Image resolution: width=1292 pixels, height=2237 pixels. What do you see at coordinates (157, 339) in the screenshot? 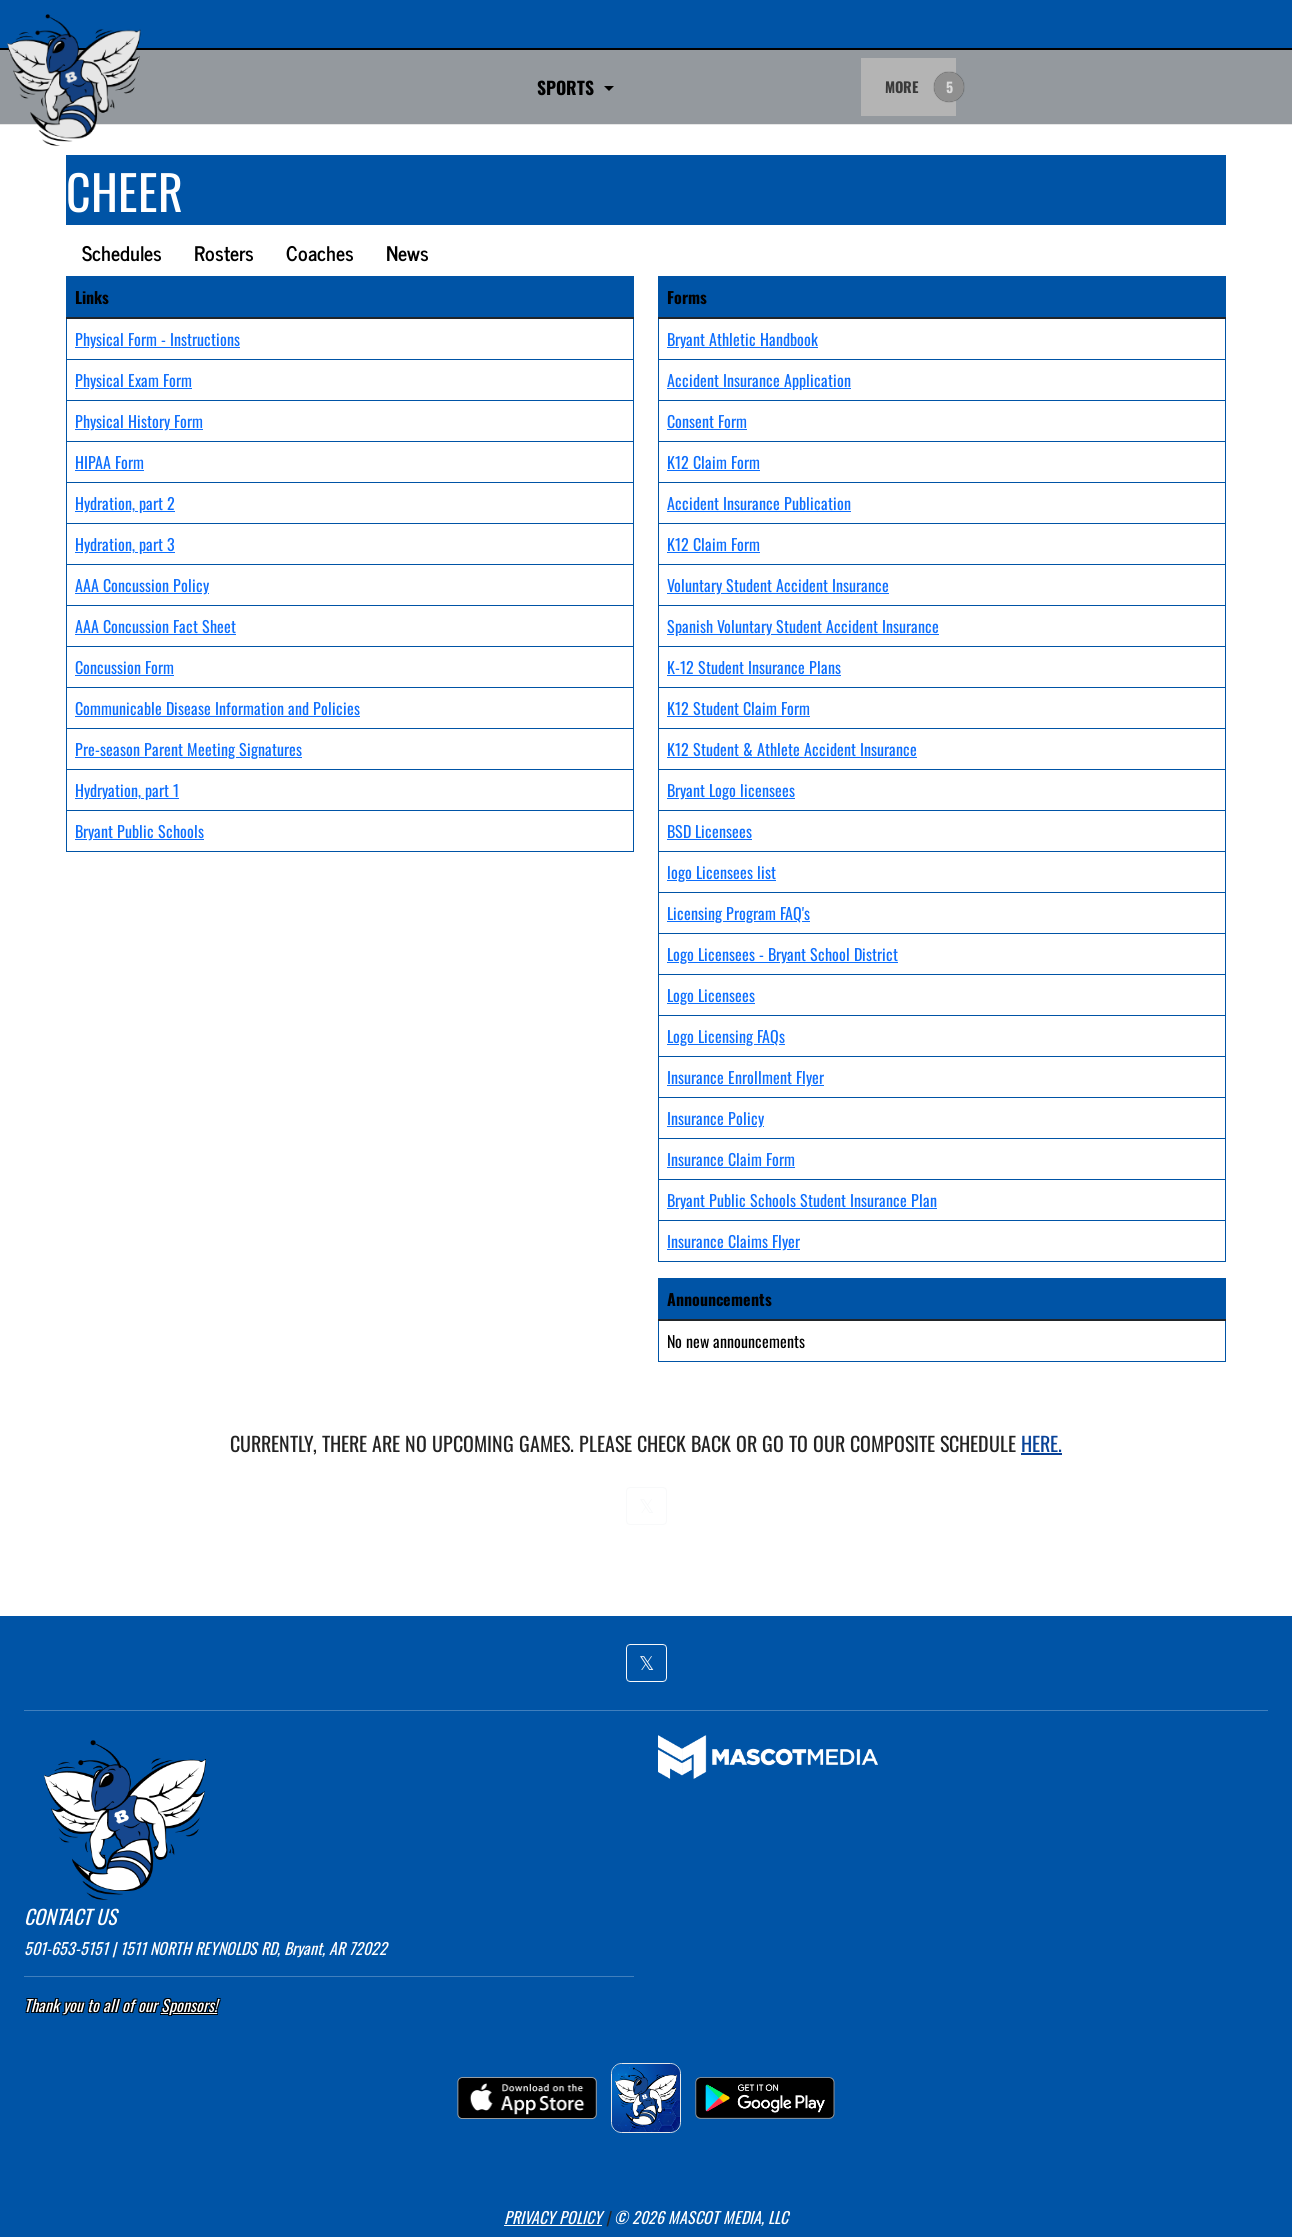
I see `Physical Form - Instructions` at bounding box center [157, 339].